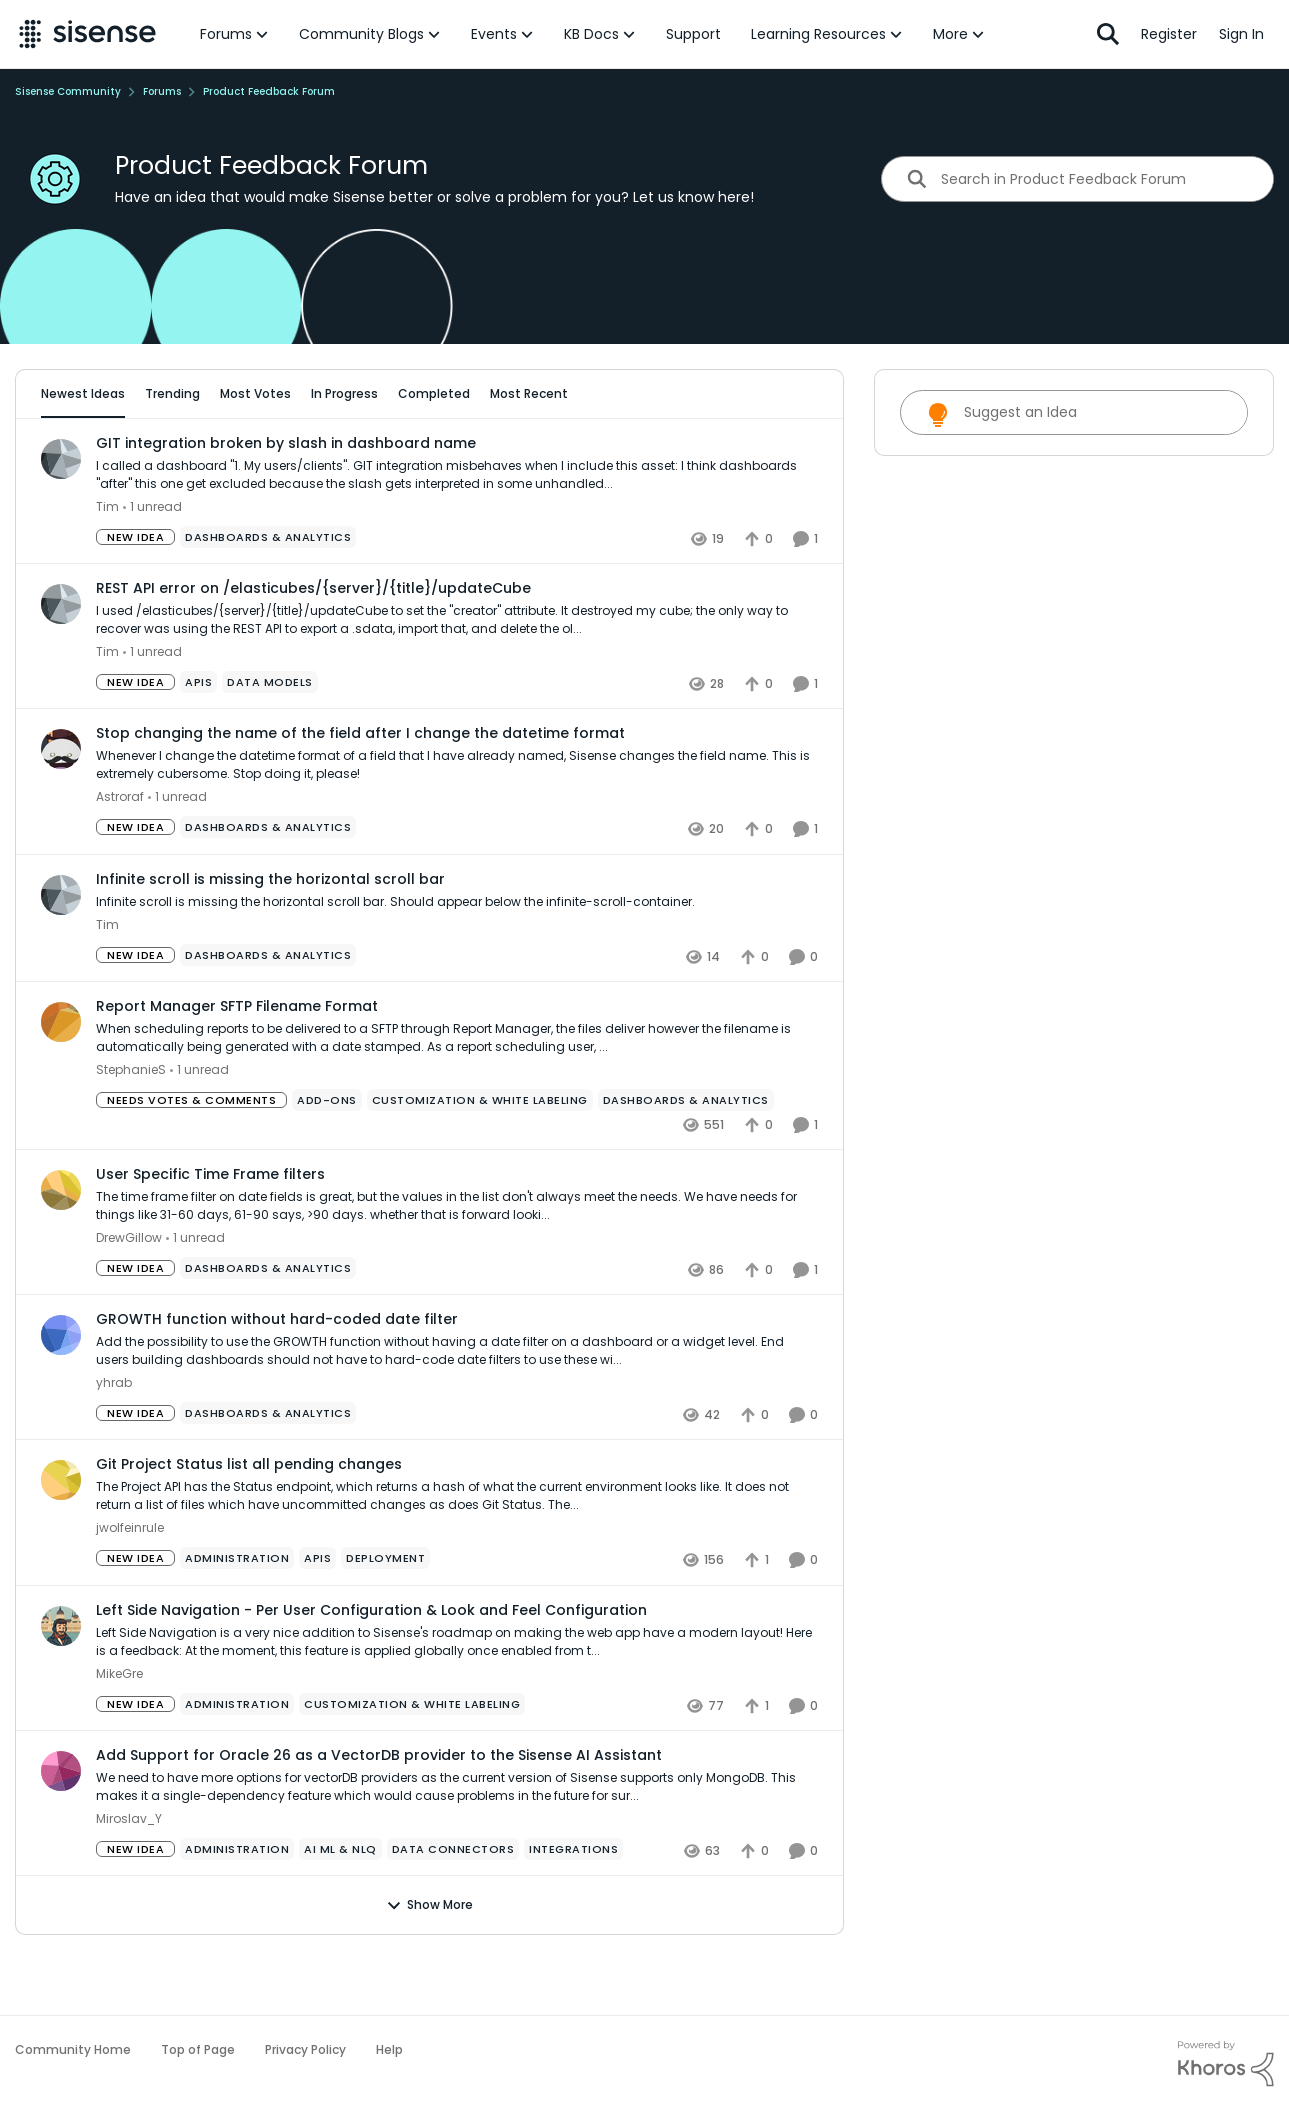 The image size is (1289, 2112). What do you see at coordinates (93, 451) in the screenshot?
I see `All Idea Statuses` at bounding box center [93, 451].